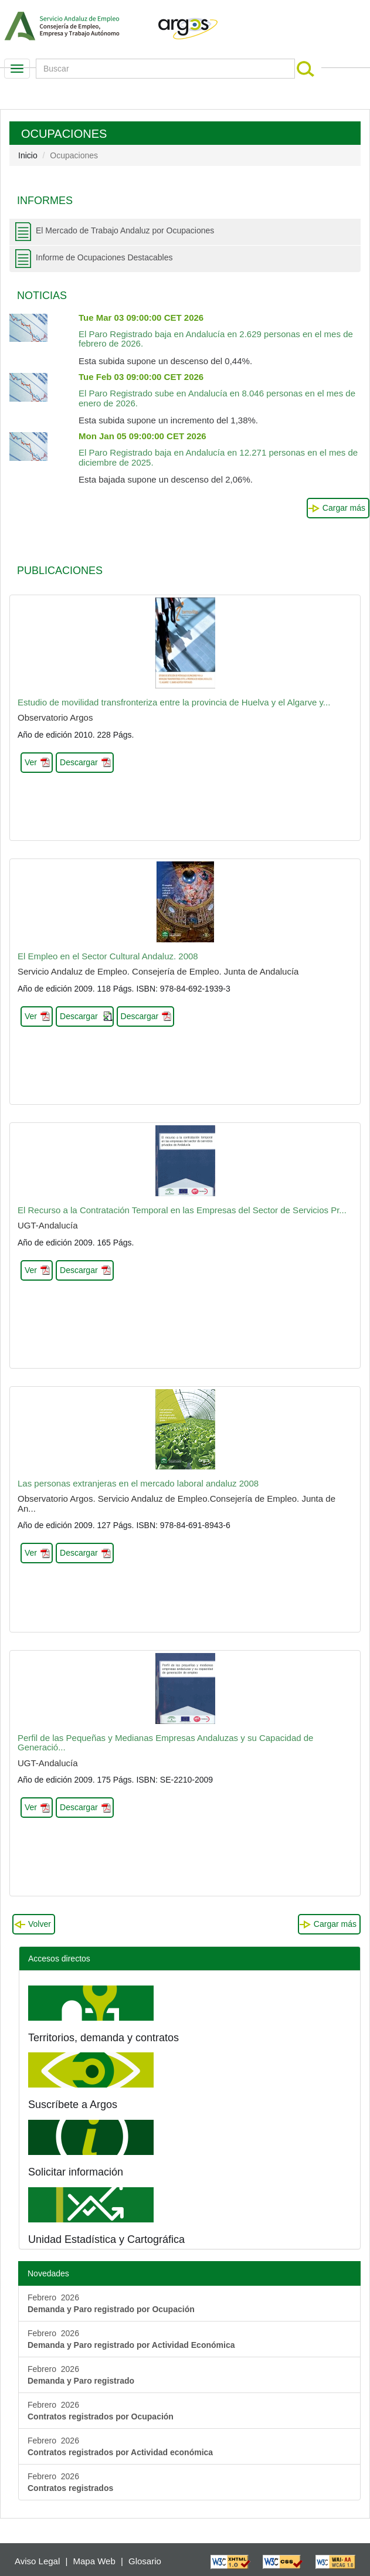 Image resolution: width=370 pixels, height=2576 pixels. What do you see at coordinates (144, 2561) in the screenshot?
I see `Glosario` at bounding box center [144, 2561].